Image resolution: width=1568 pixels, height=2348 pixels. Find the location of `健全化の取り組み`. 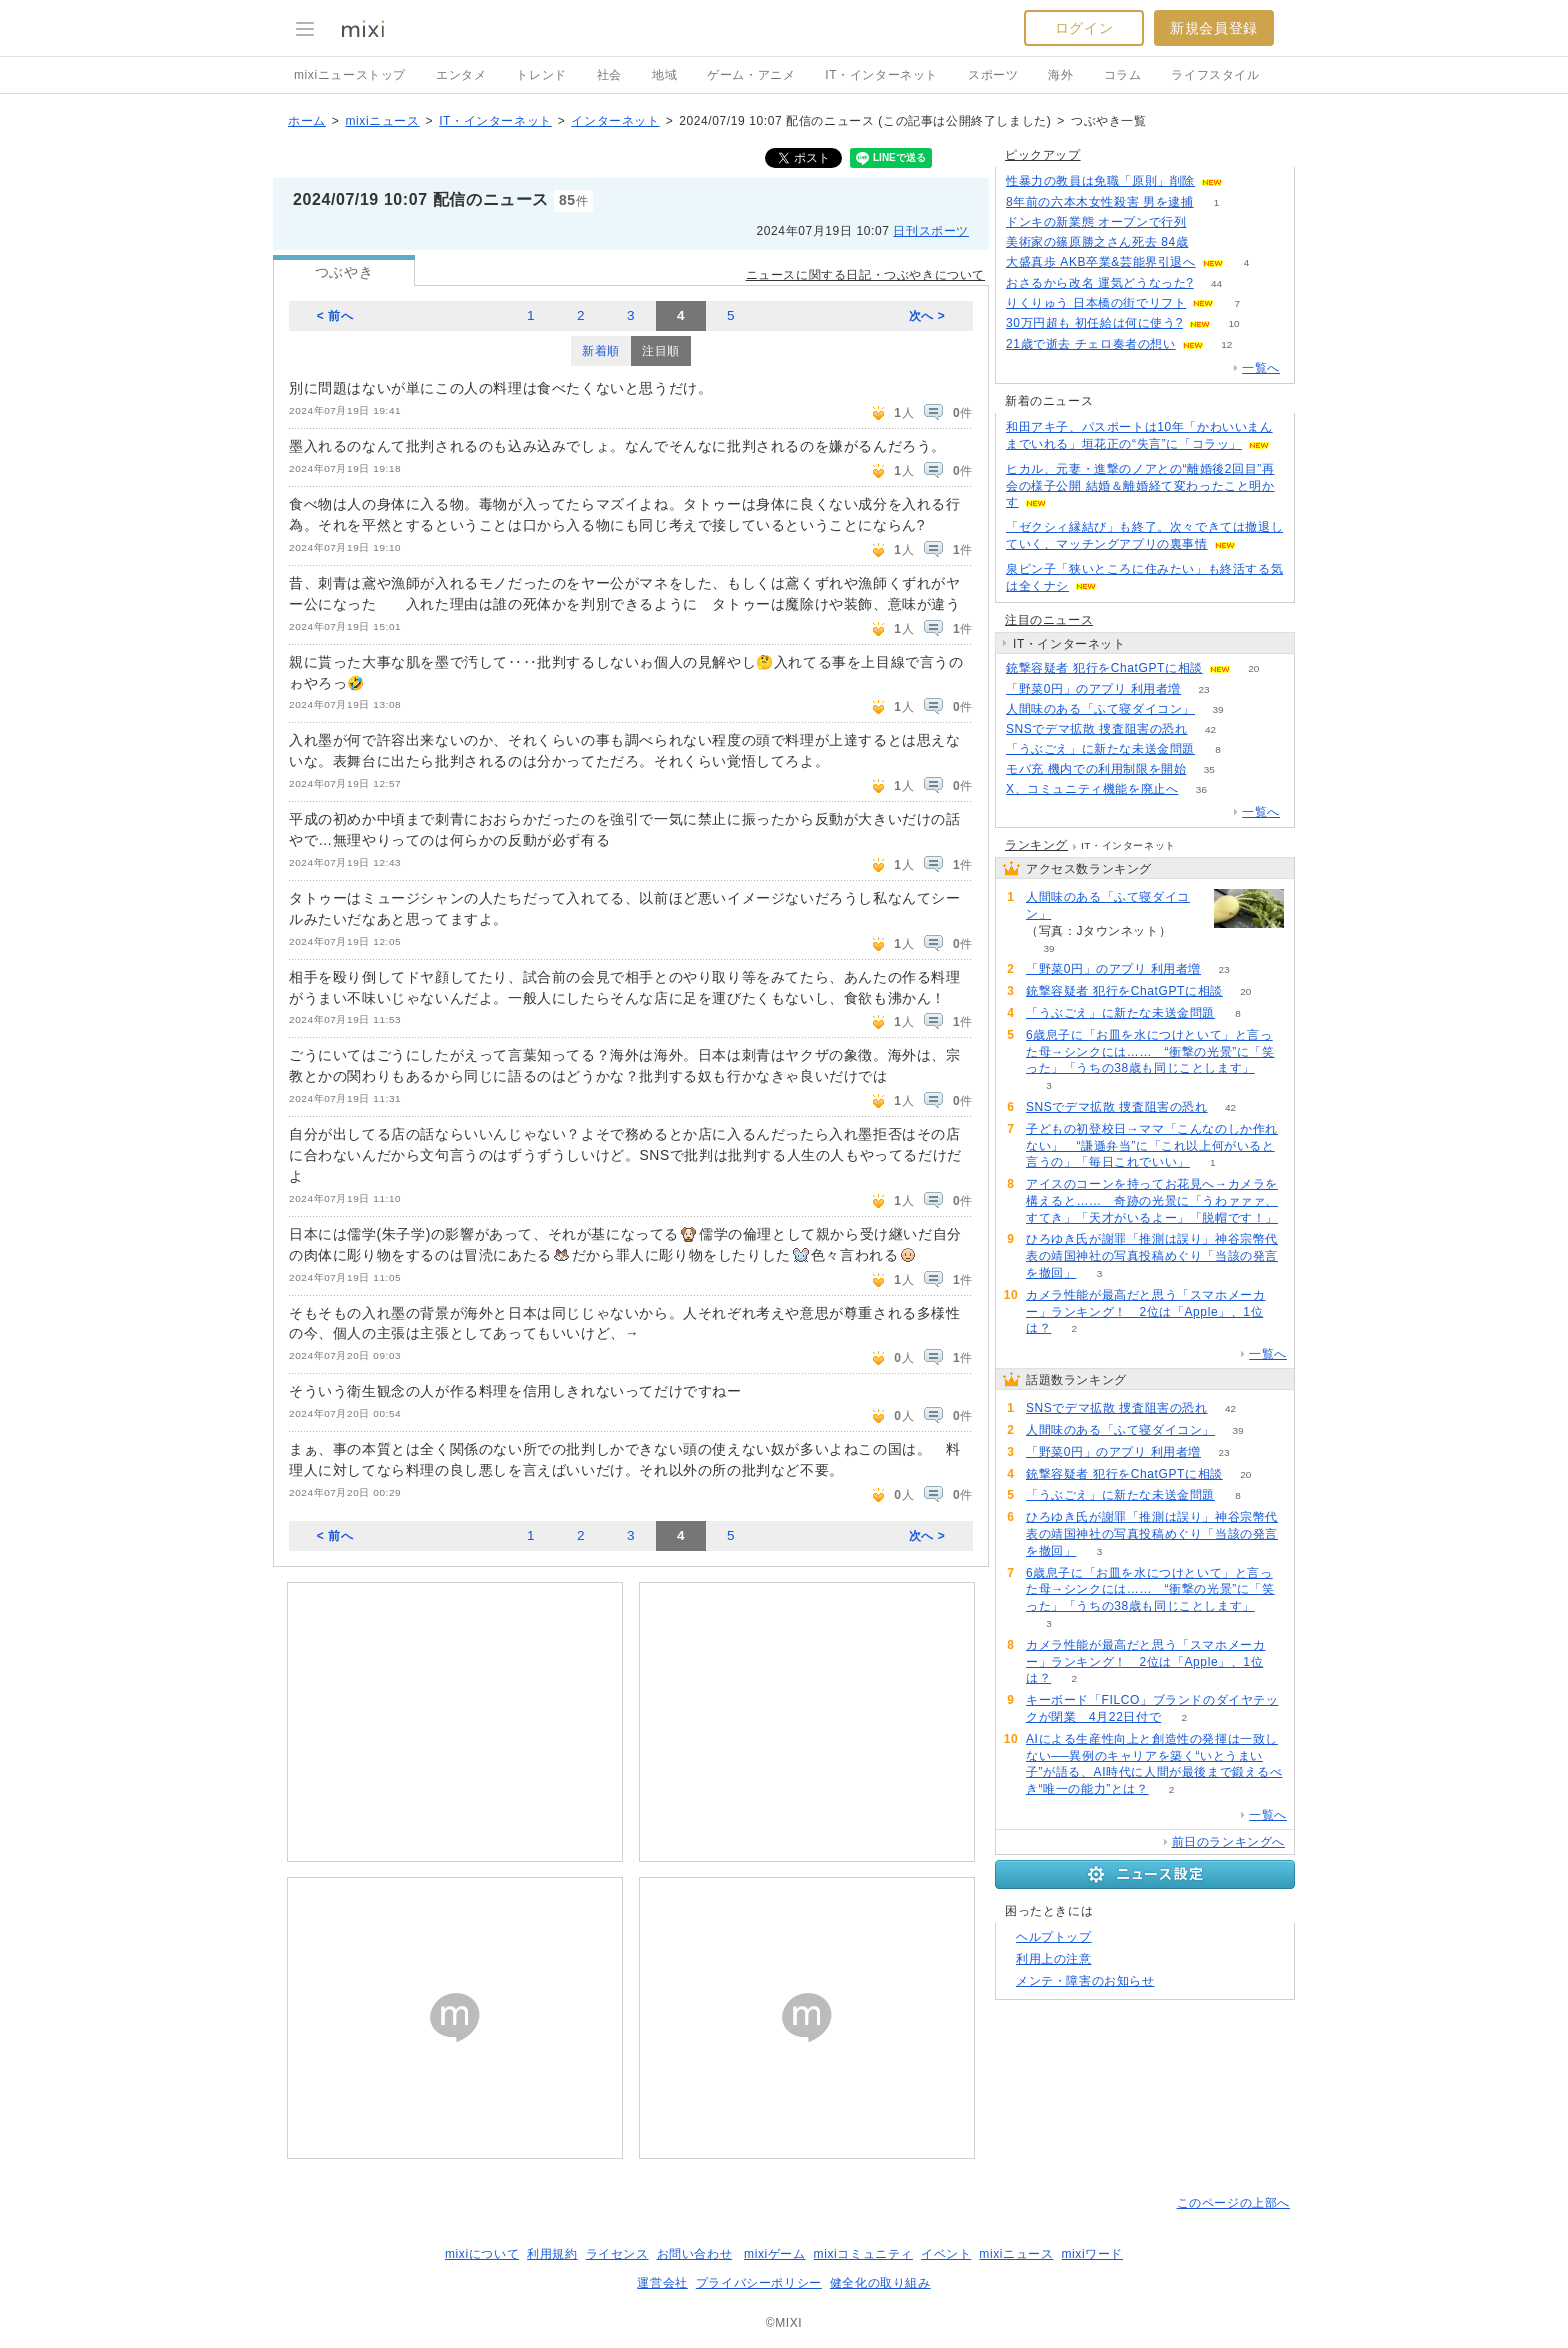

健全化の取り組み is located at coordinates (880, 2283).